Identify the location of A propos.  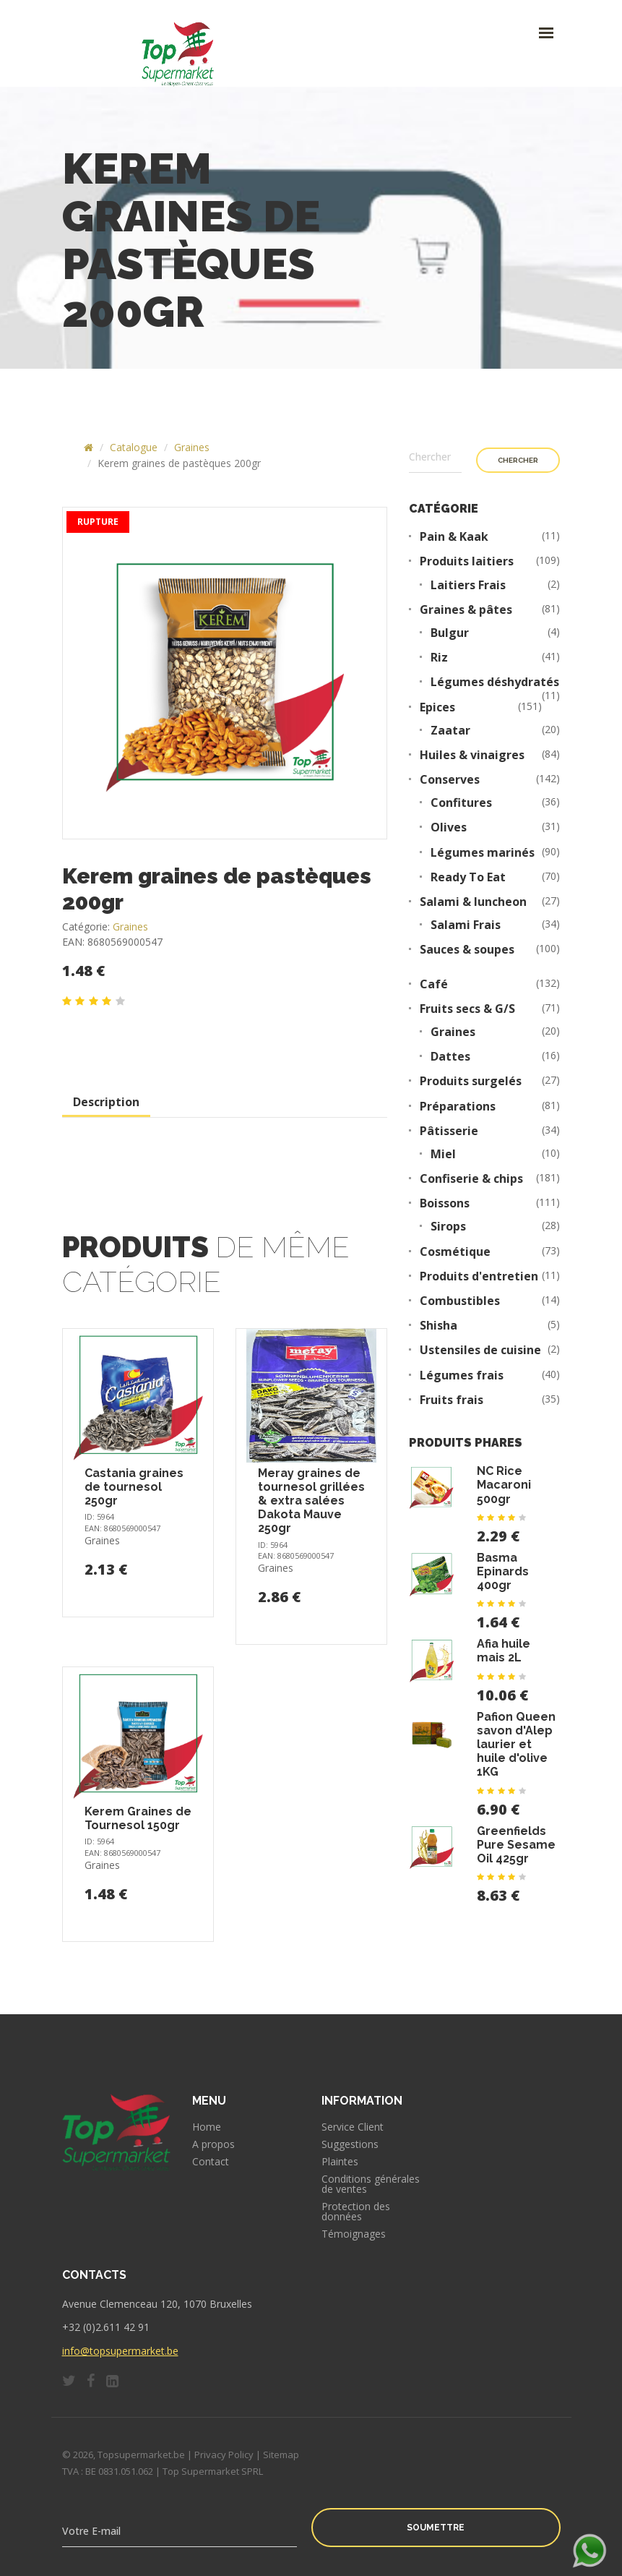
(213, 2144).